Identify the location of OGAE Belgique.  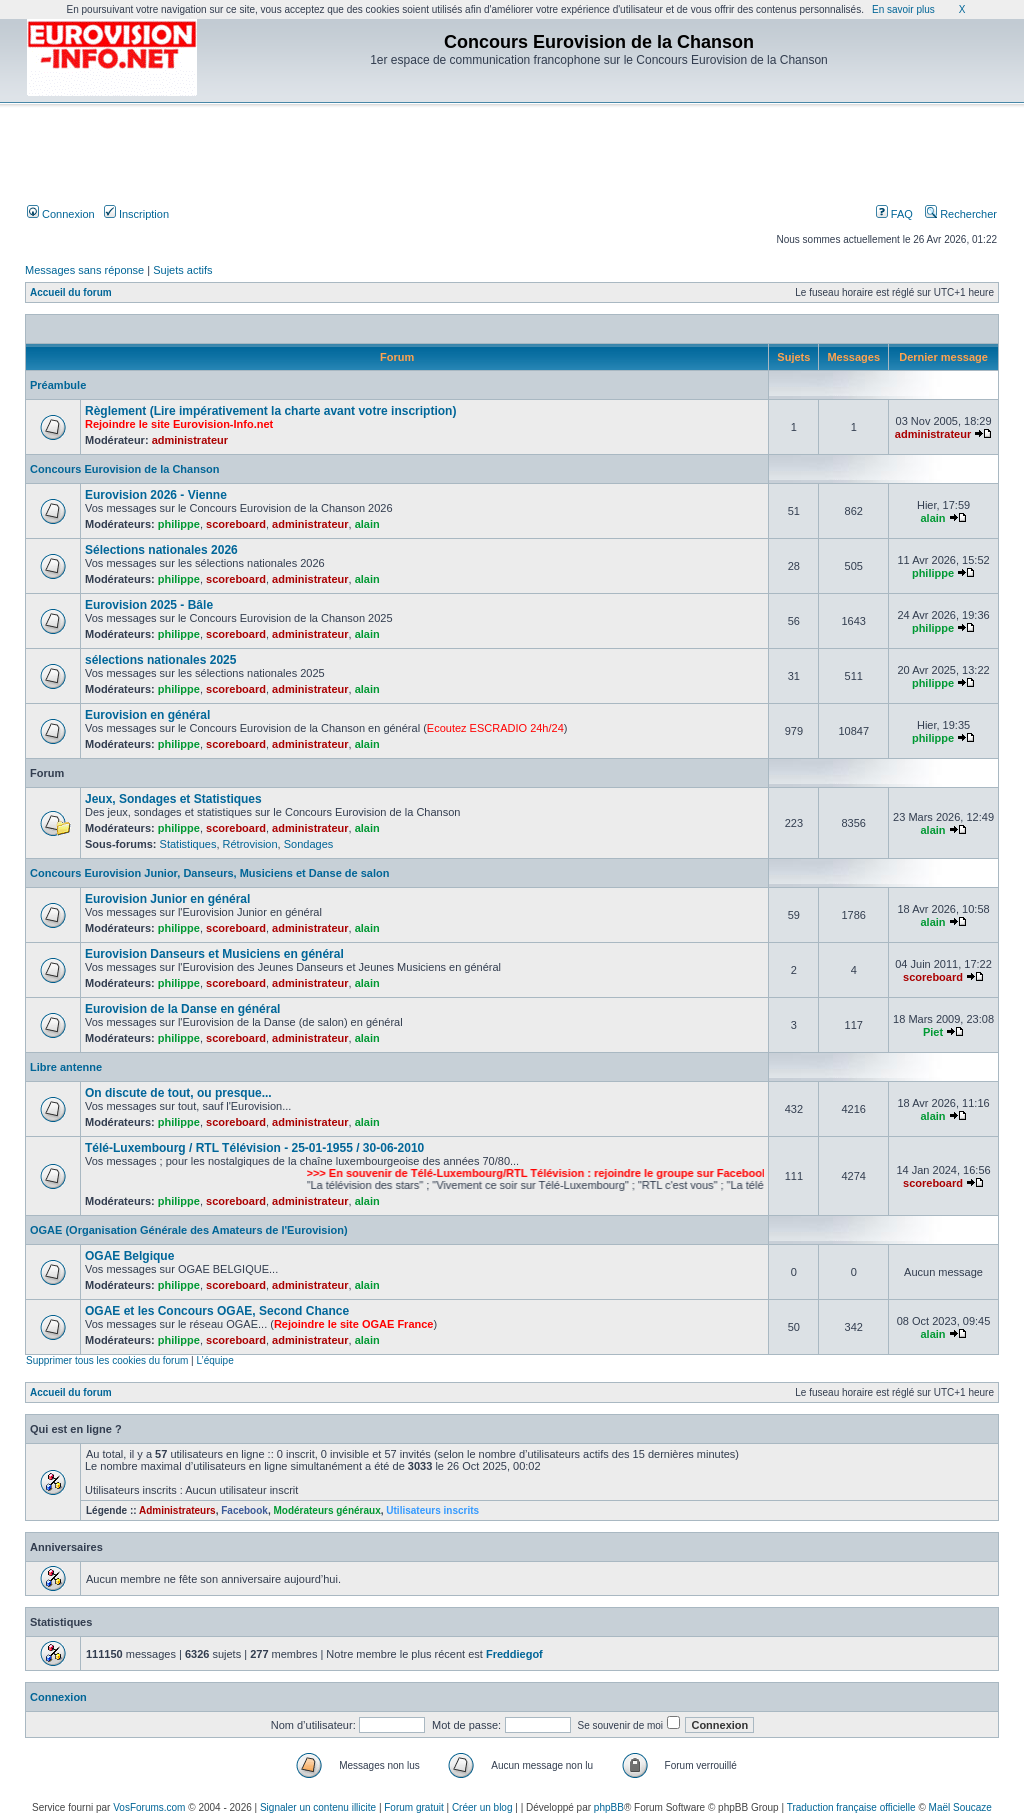
(129, 1256).